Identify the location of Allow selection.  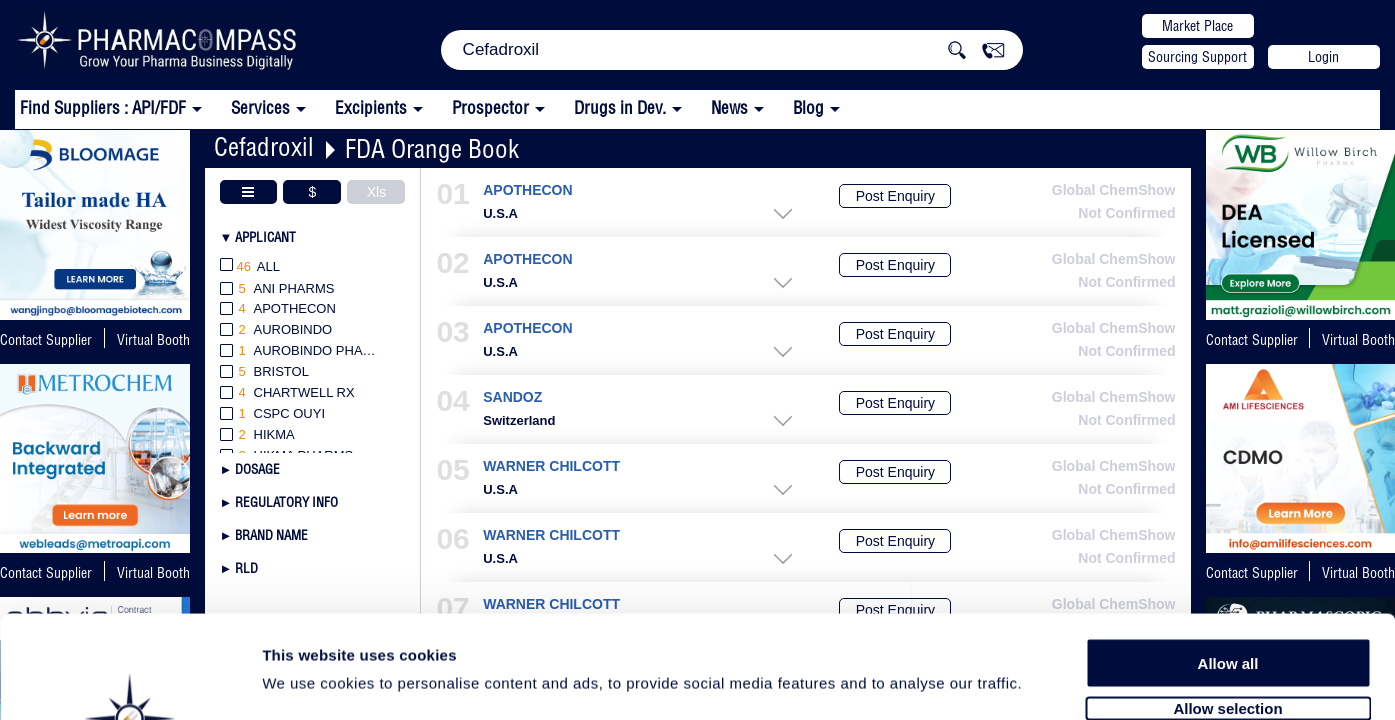
(1227, 597).